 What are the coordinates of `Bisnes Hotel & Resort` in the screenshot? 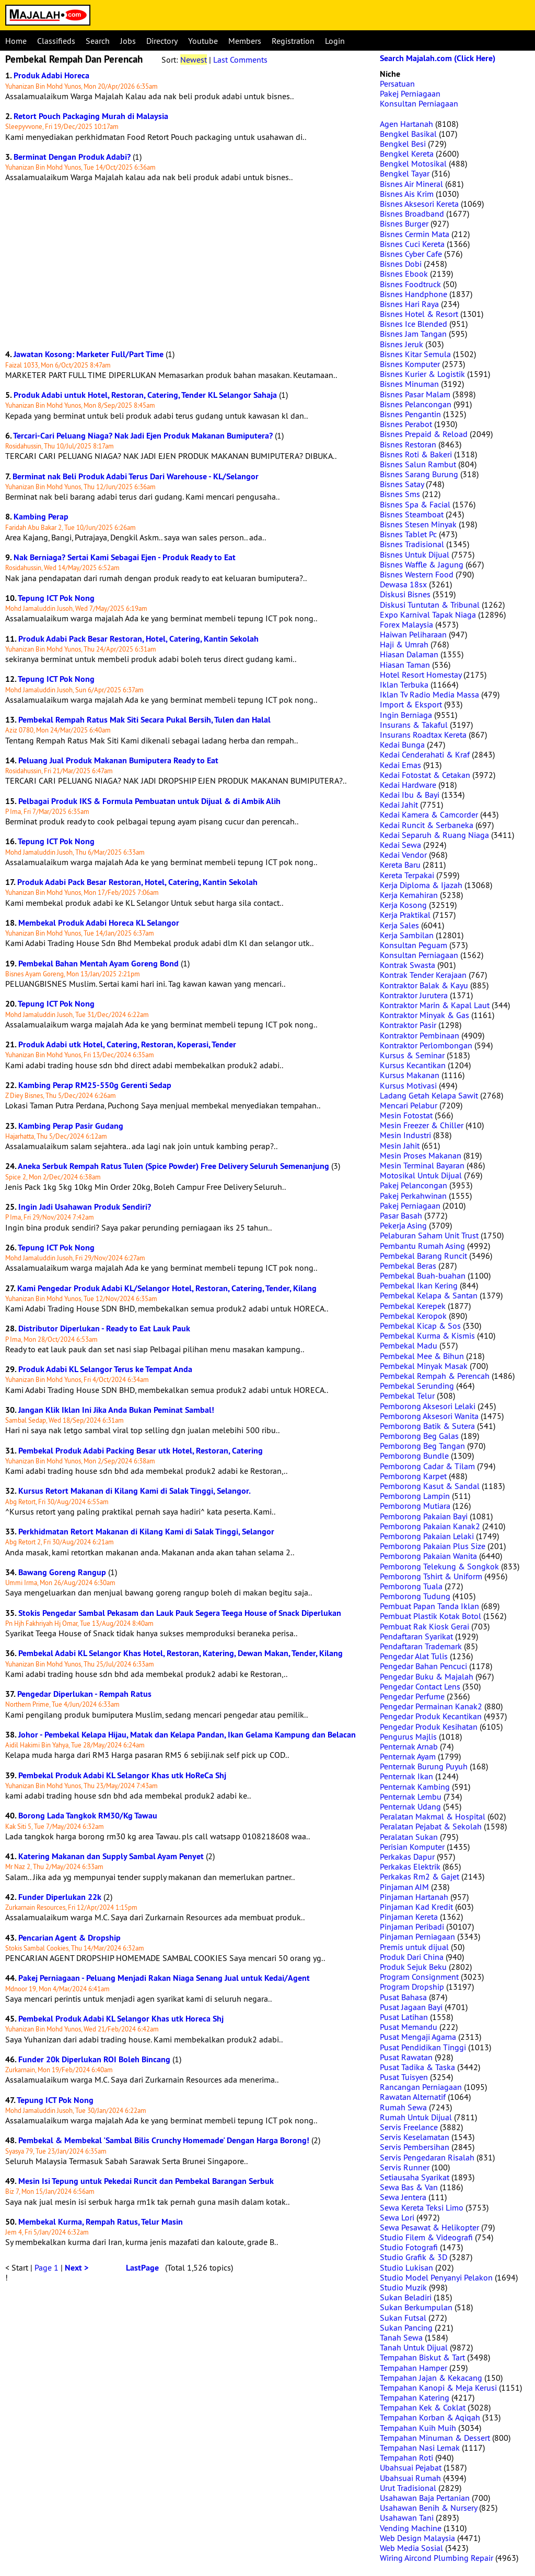 It's located at (419, 314).